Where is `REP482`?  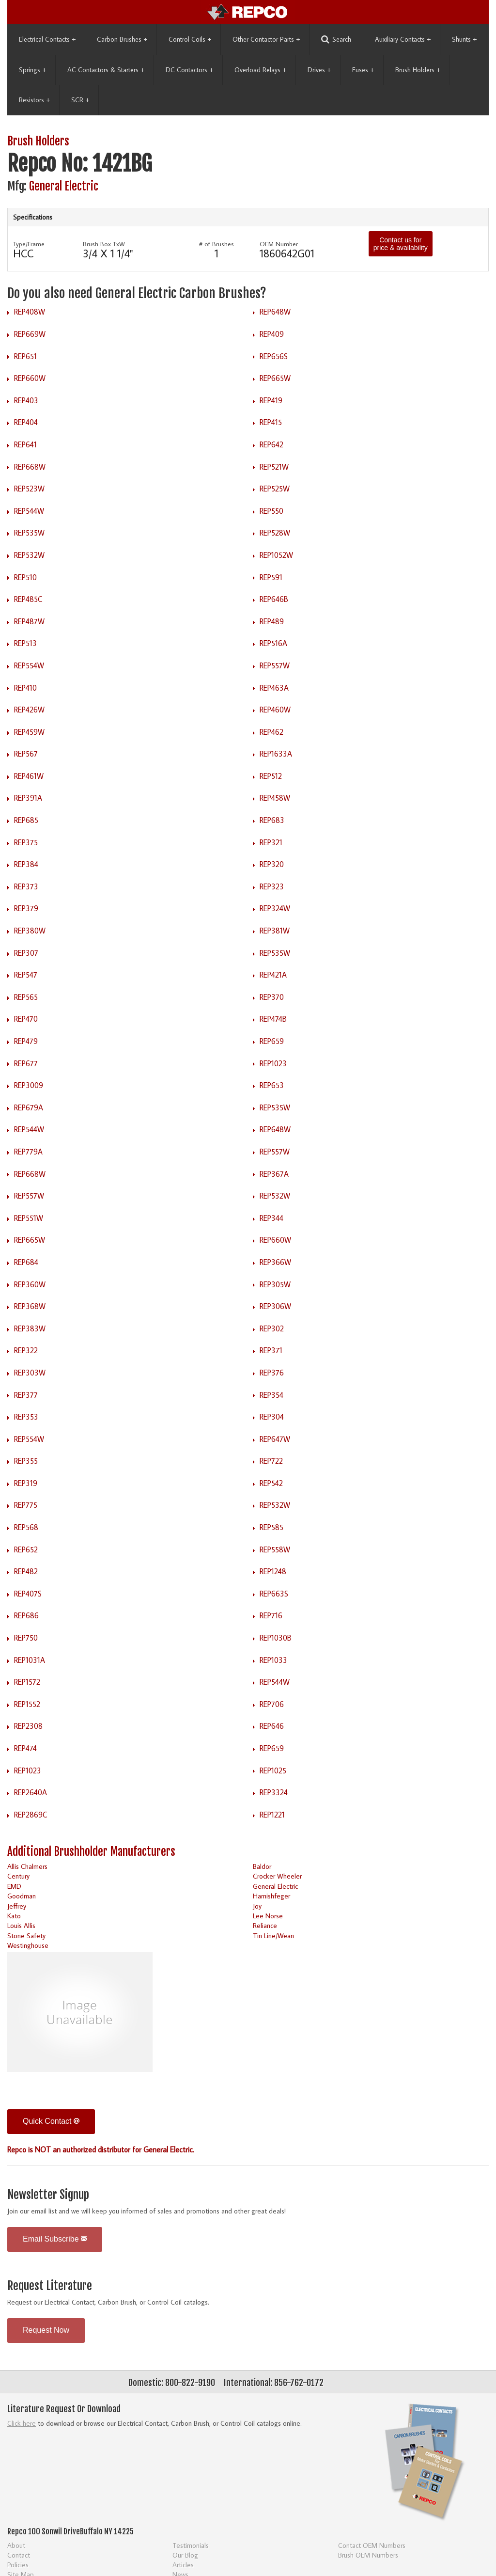 REP482 is located at coordinates (26, 1571).